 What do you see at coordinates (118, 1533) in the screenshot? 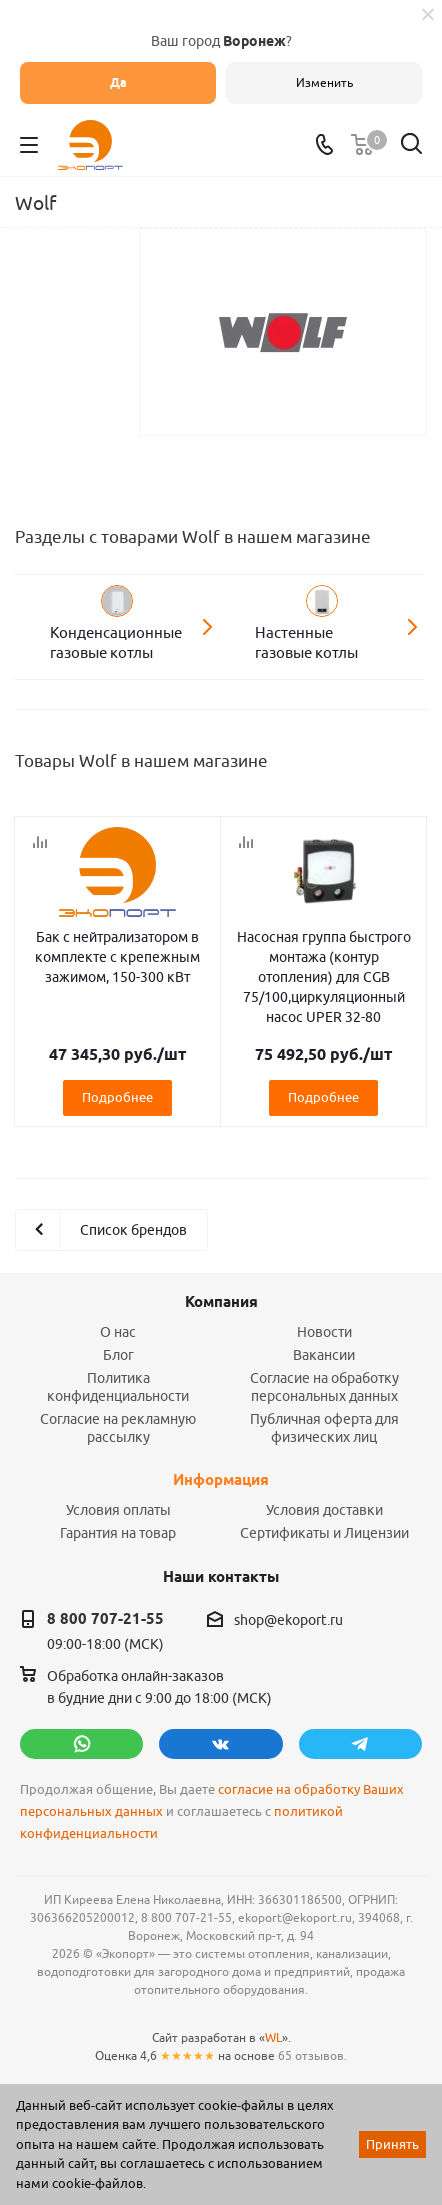
I see `Гарантия на товар` at bounding box center [118, 1533].